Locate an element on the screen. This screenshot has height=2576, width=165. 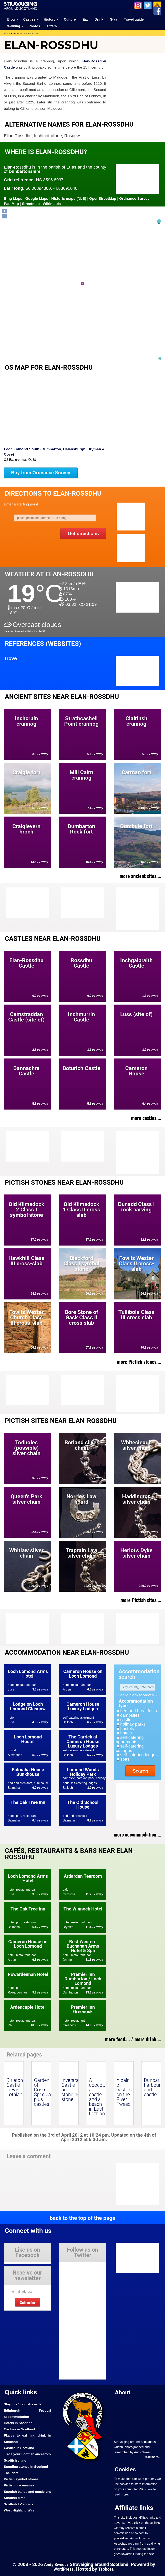
more accommodation.... is located at coordinates (137, 1833).